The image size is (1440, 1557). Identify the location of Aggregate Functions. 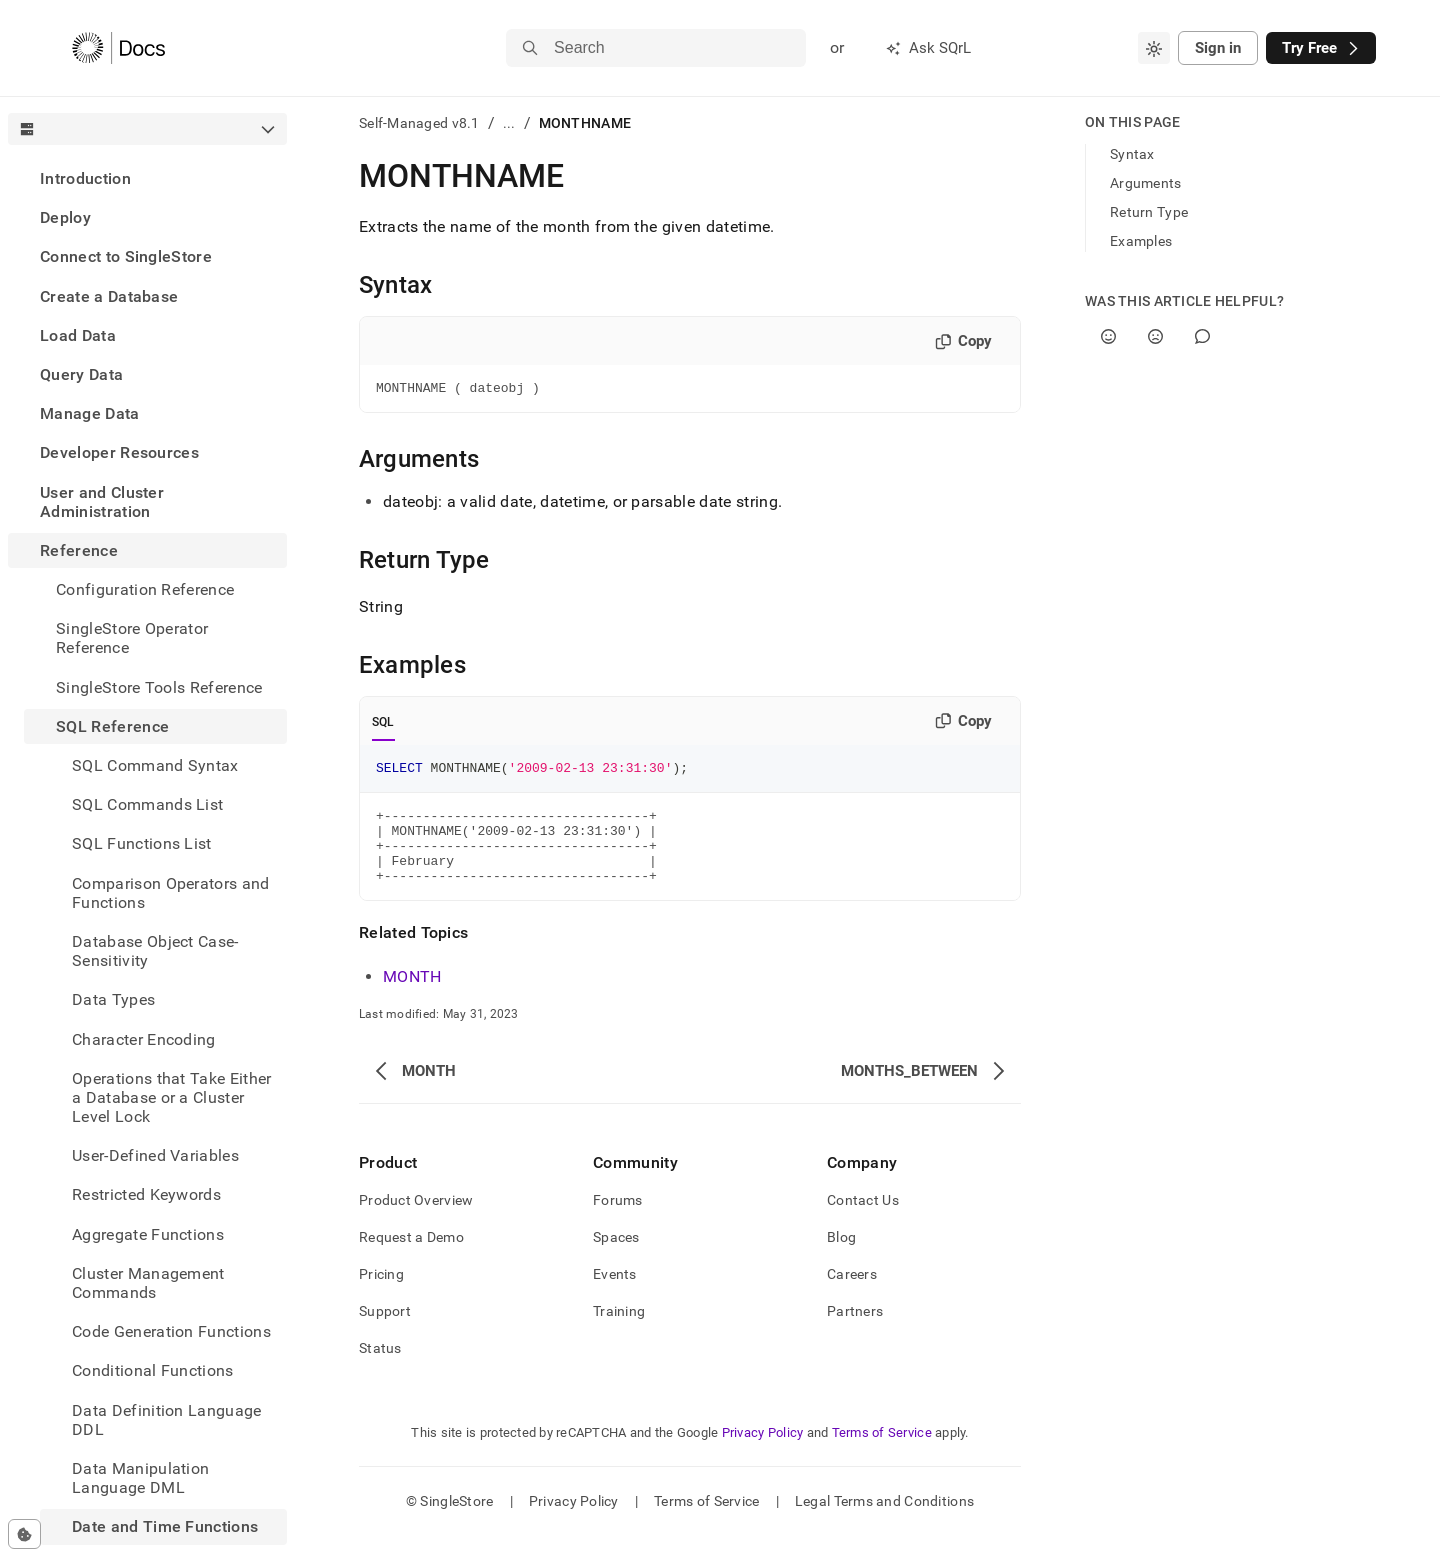
(148, 1234).